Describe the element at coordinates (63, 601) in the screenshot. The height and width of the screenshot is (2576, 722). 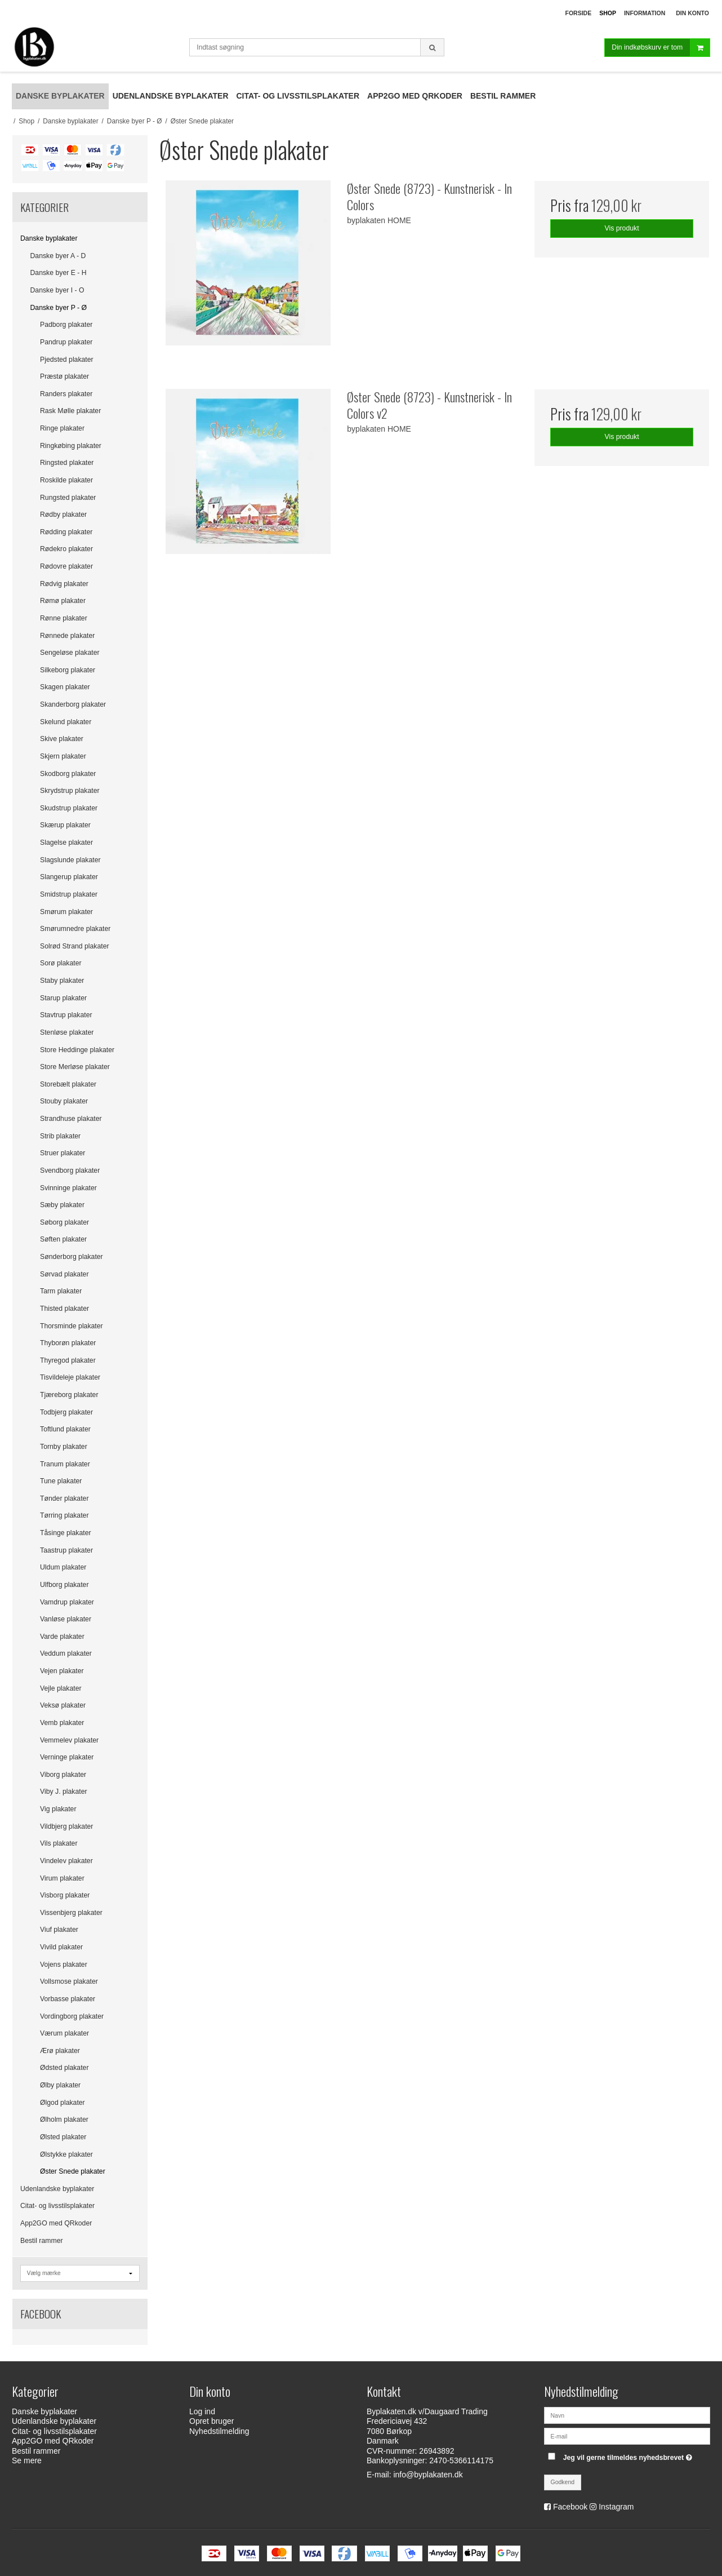
I see `Rømø plakater` at that location.